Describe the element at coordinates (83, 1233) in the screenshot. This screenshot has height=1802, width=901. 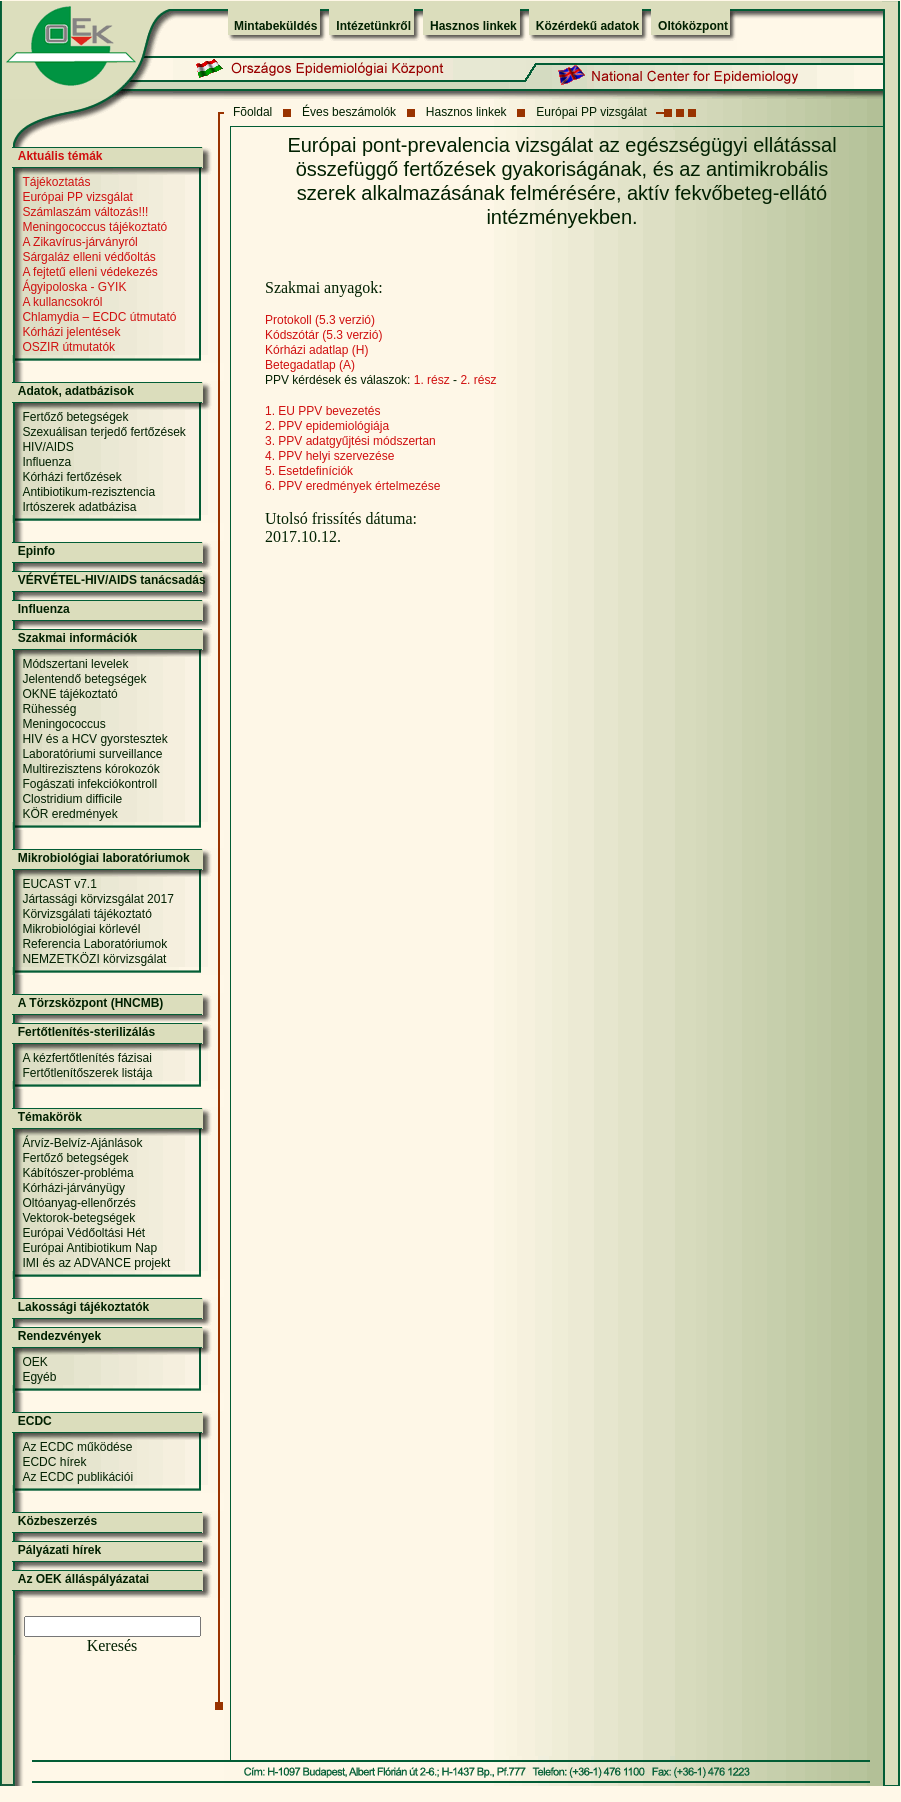
I see `Európai Védőoltási Hét` at that location.